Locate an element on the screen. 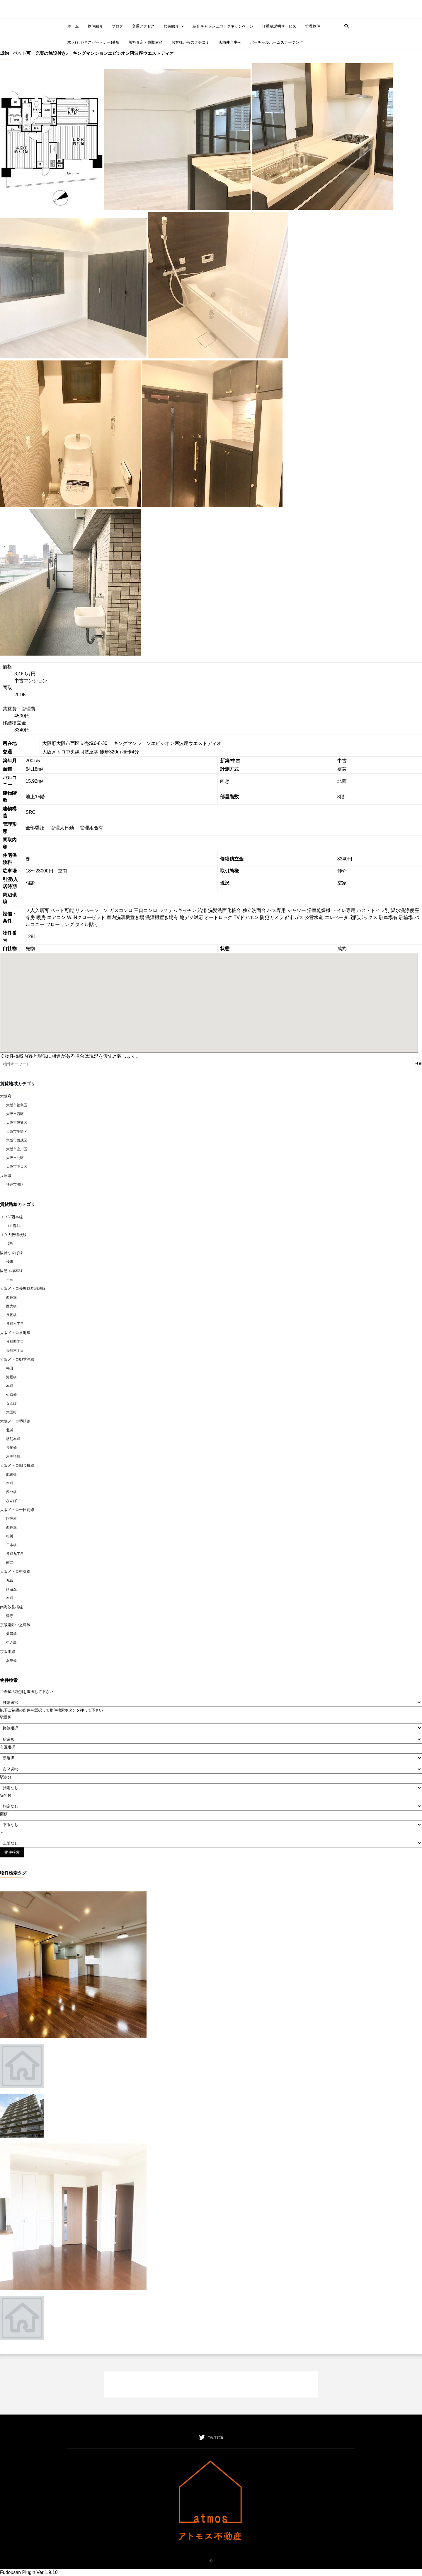  大阪市淀川区 is located at coordinates (16, 1149).